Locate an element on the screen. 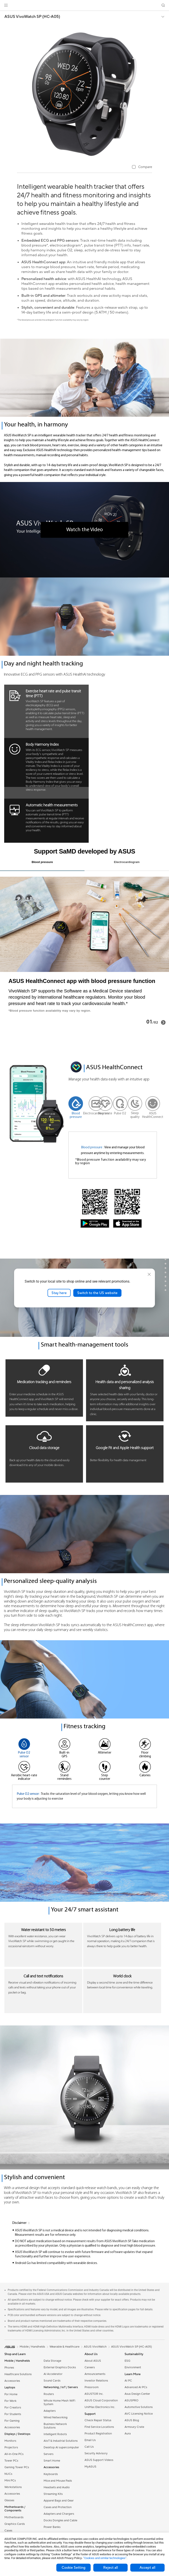  Routers is located at coordinates (49, 2356).